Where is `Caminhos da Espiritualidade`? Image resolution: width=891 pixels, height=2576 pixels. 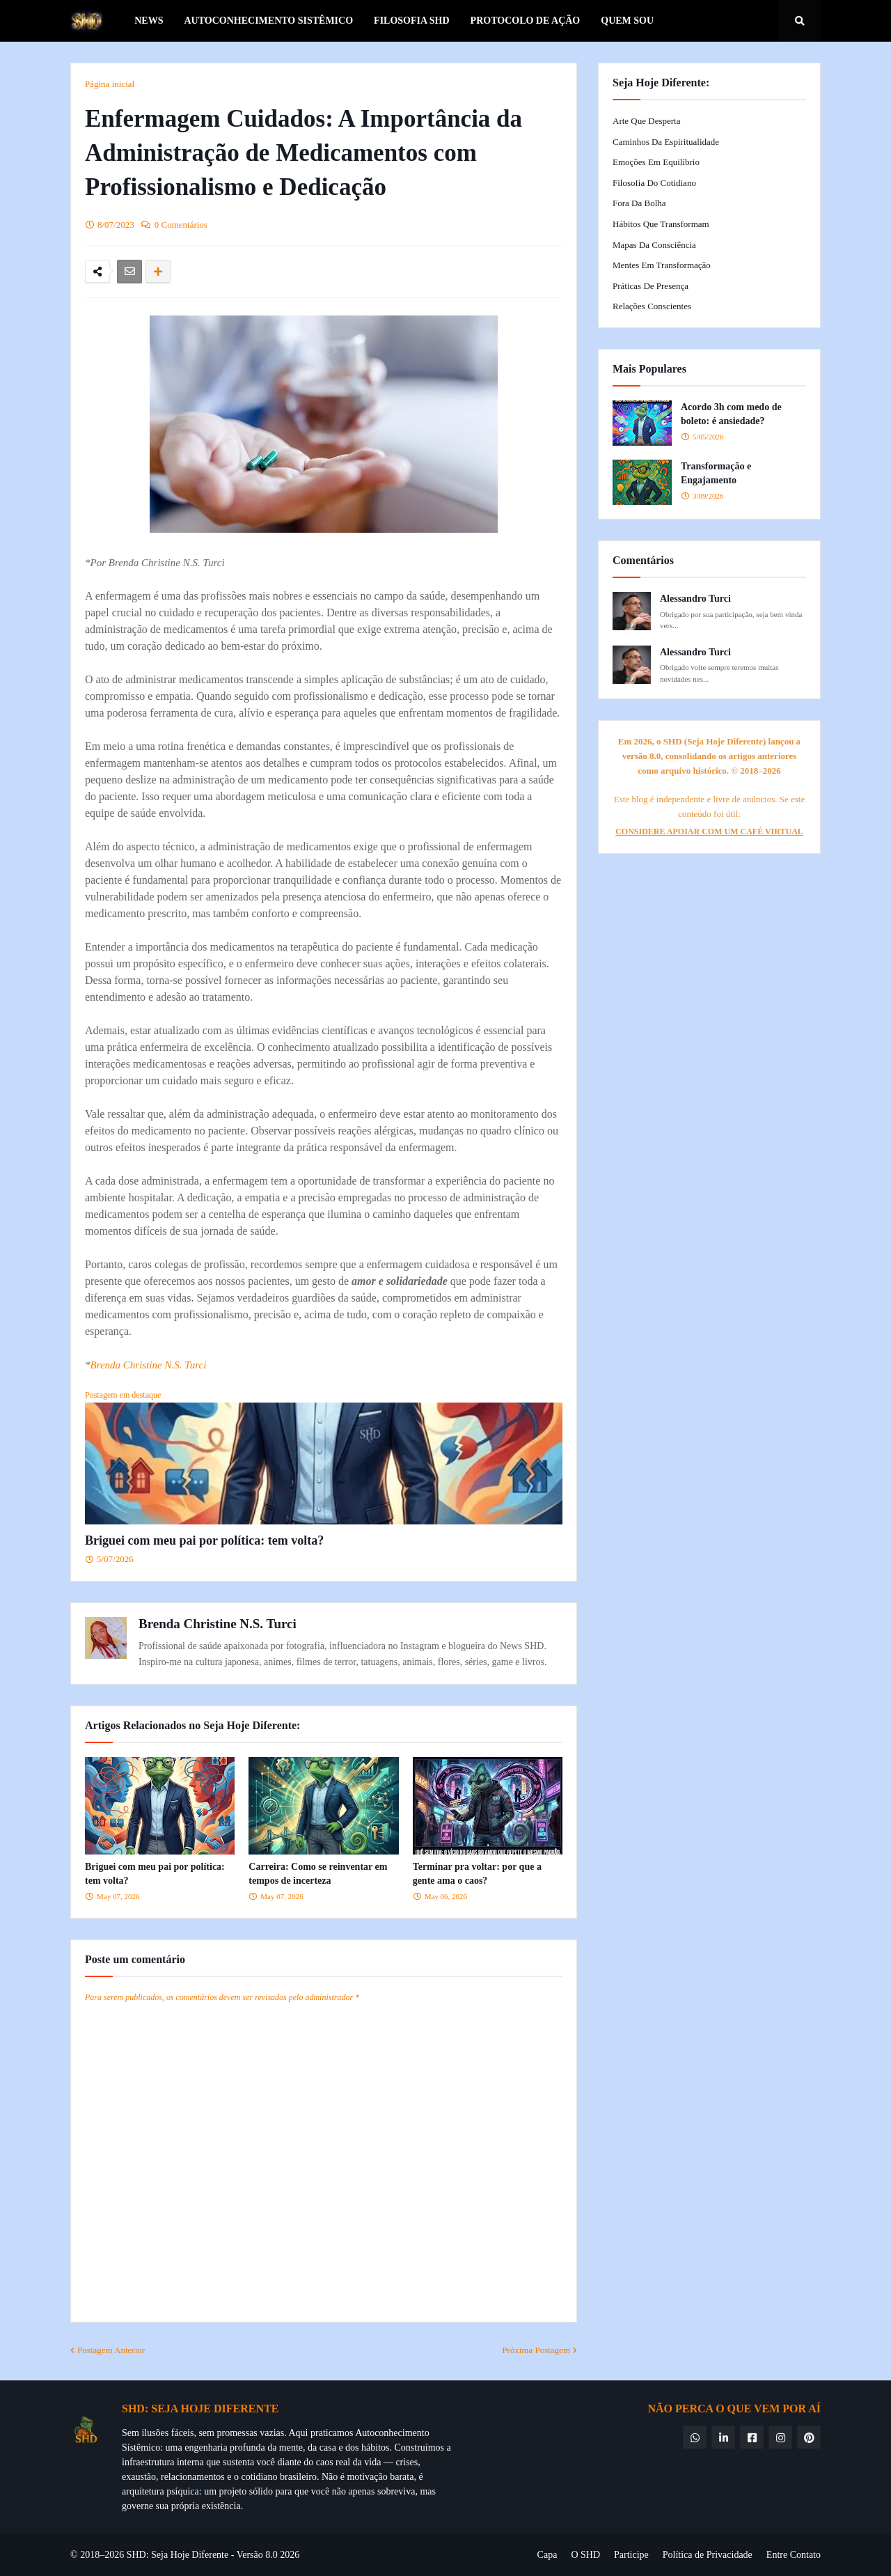
Caminhos da Espiritualidade is located at coordinates (666, 141).